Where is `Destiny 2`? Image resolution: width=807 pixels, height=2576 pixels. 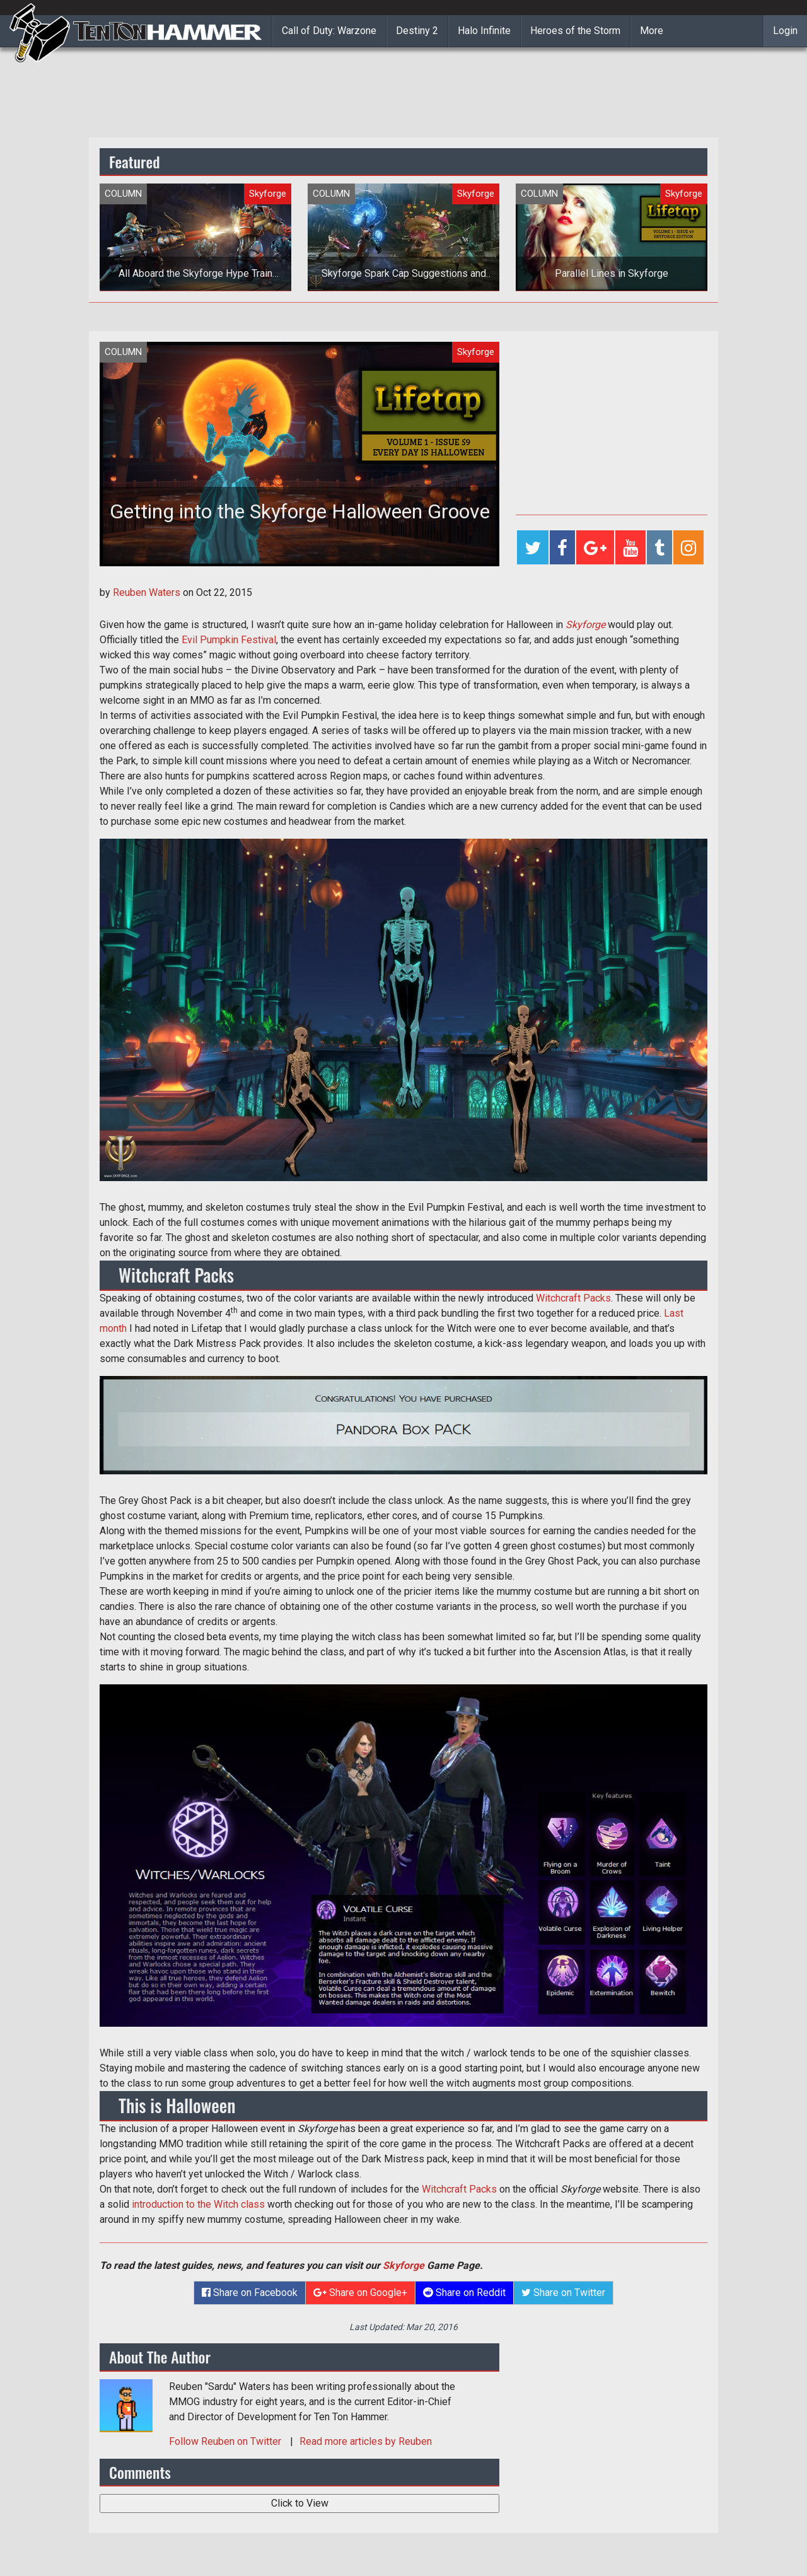 Destiny 2 is located at coordinates (417, 31).